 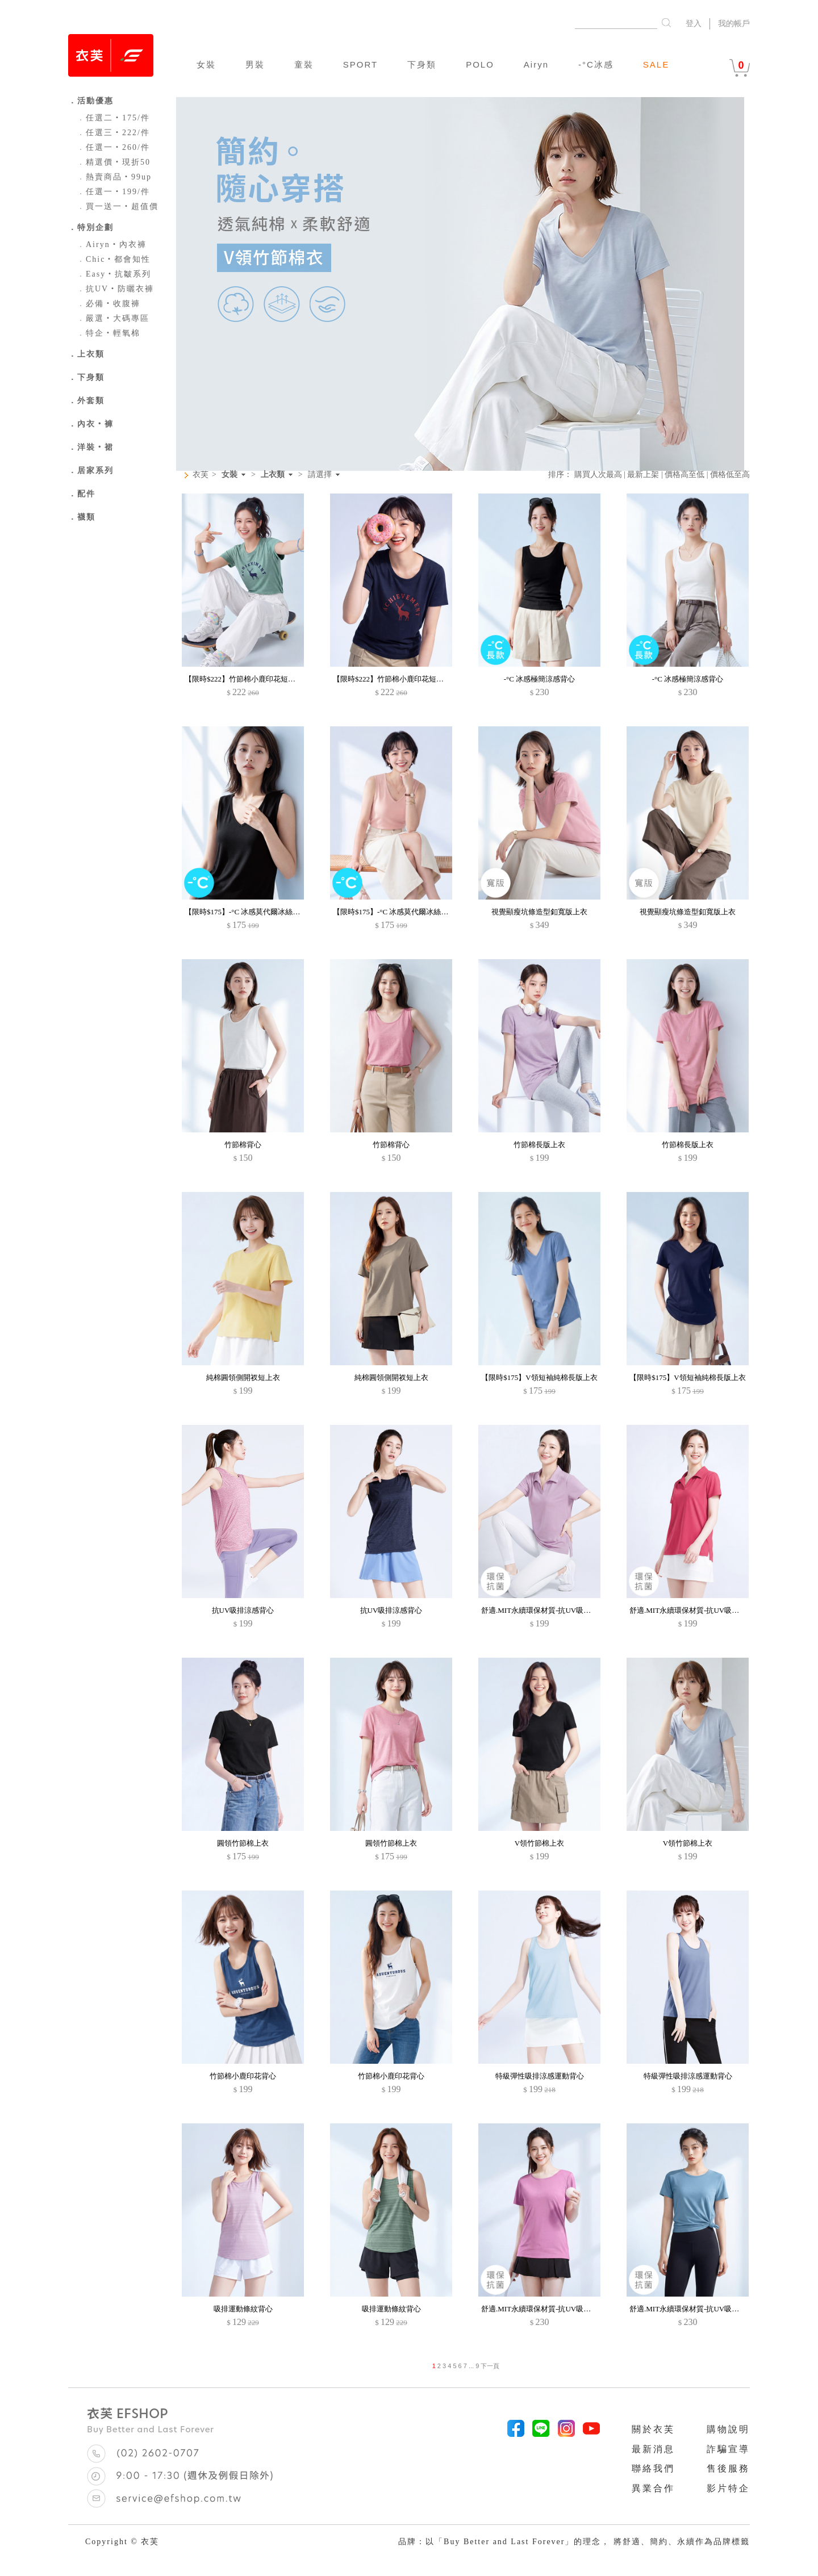 What do you see at coordinates (694, 23) in the screenshot?
I see `登入` at bounding box center [694, 23].